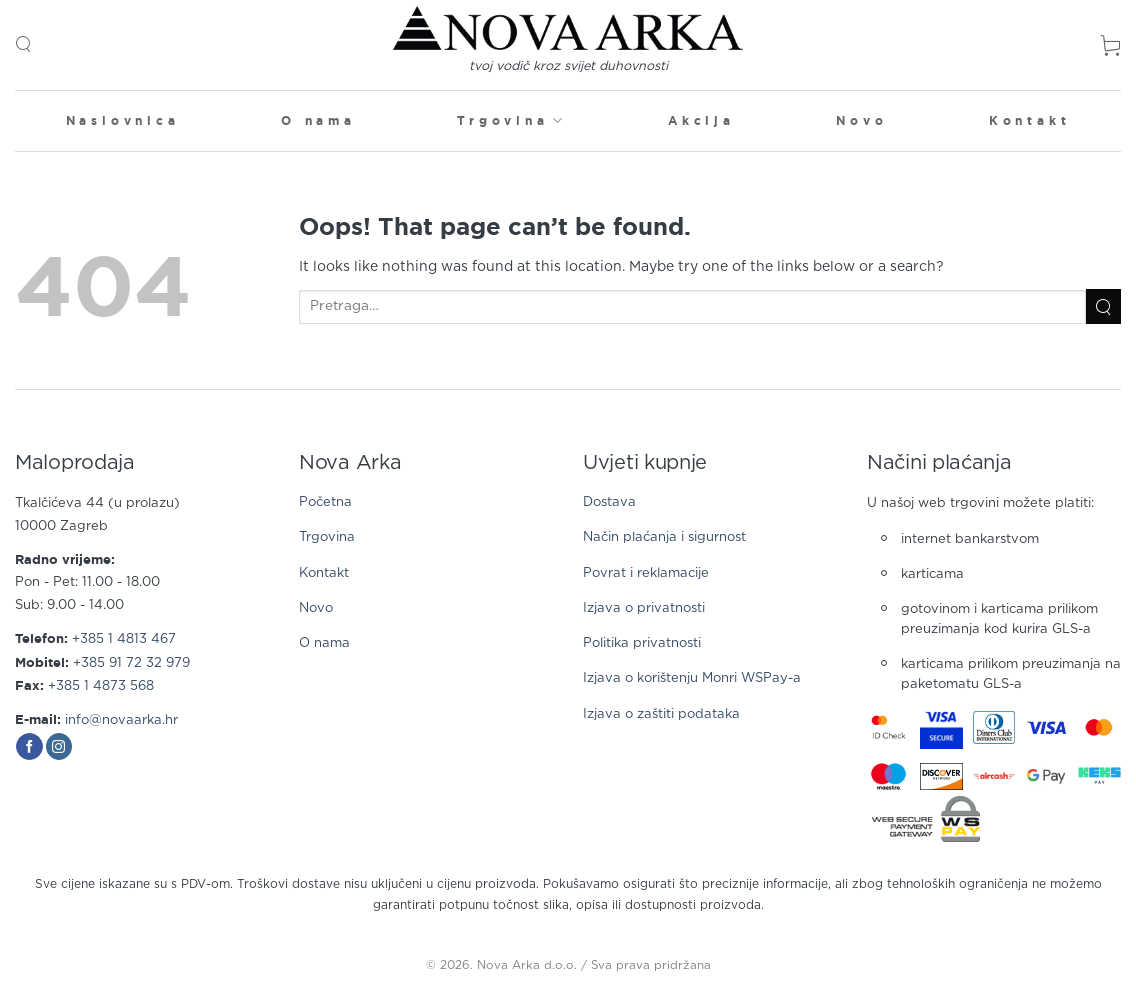 The height and width of the screenshot is (992, 1136). I want to click on [button], so click(23, 44).